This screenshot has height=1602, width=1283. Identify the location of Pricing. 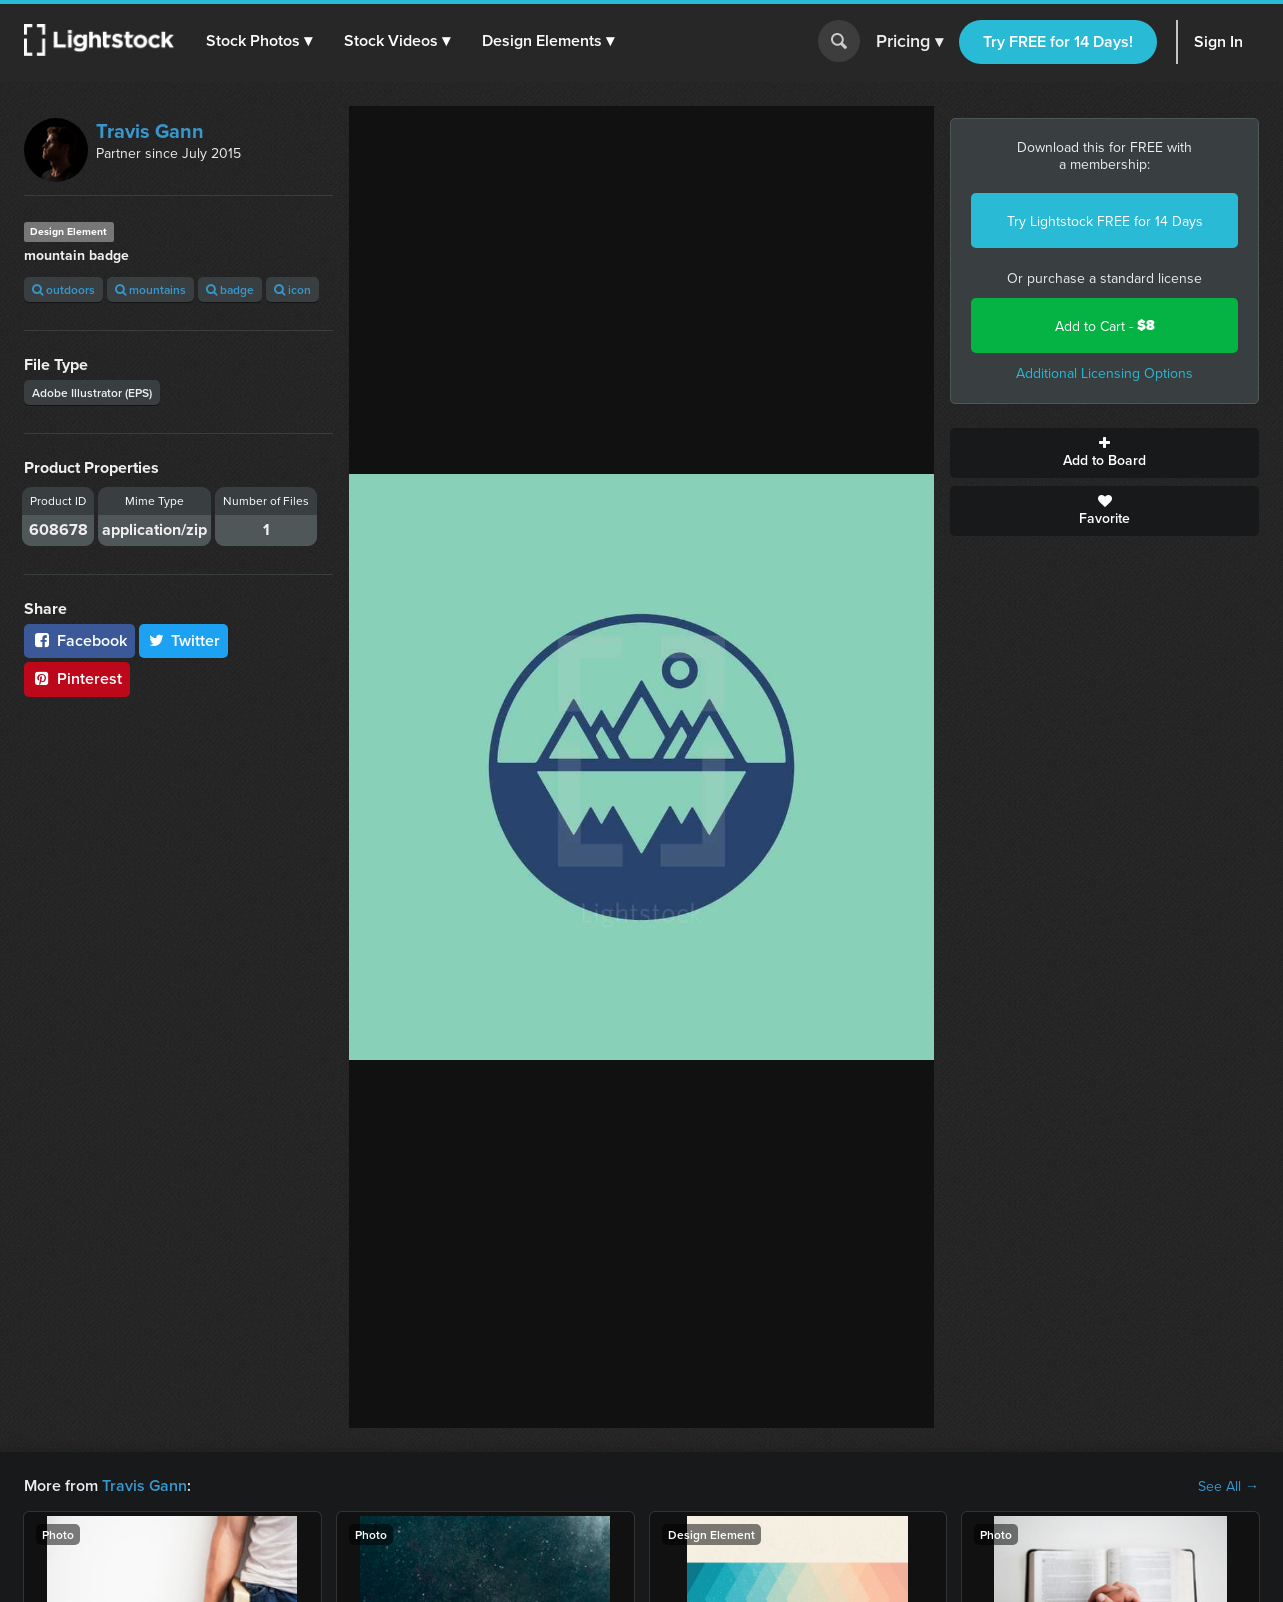
(909, 42).